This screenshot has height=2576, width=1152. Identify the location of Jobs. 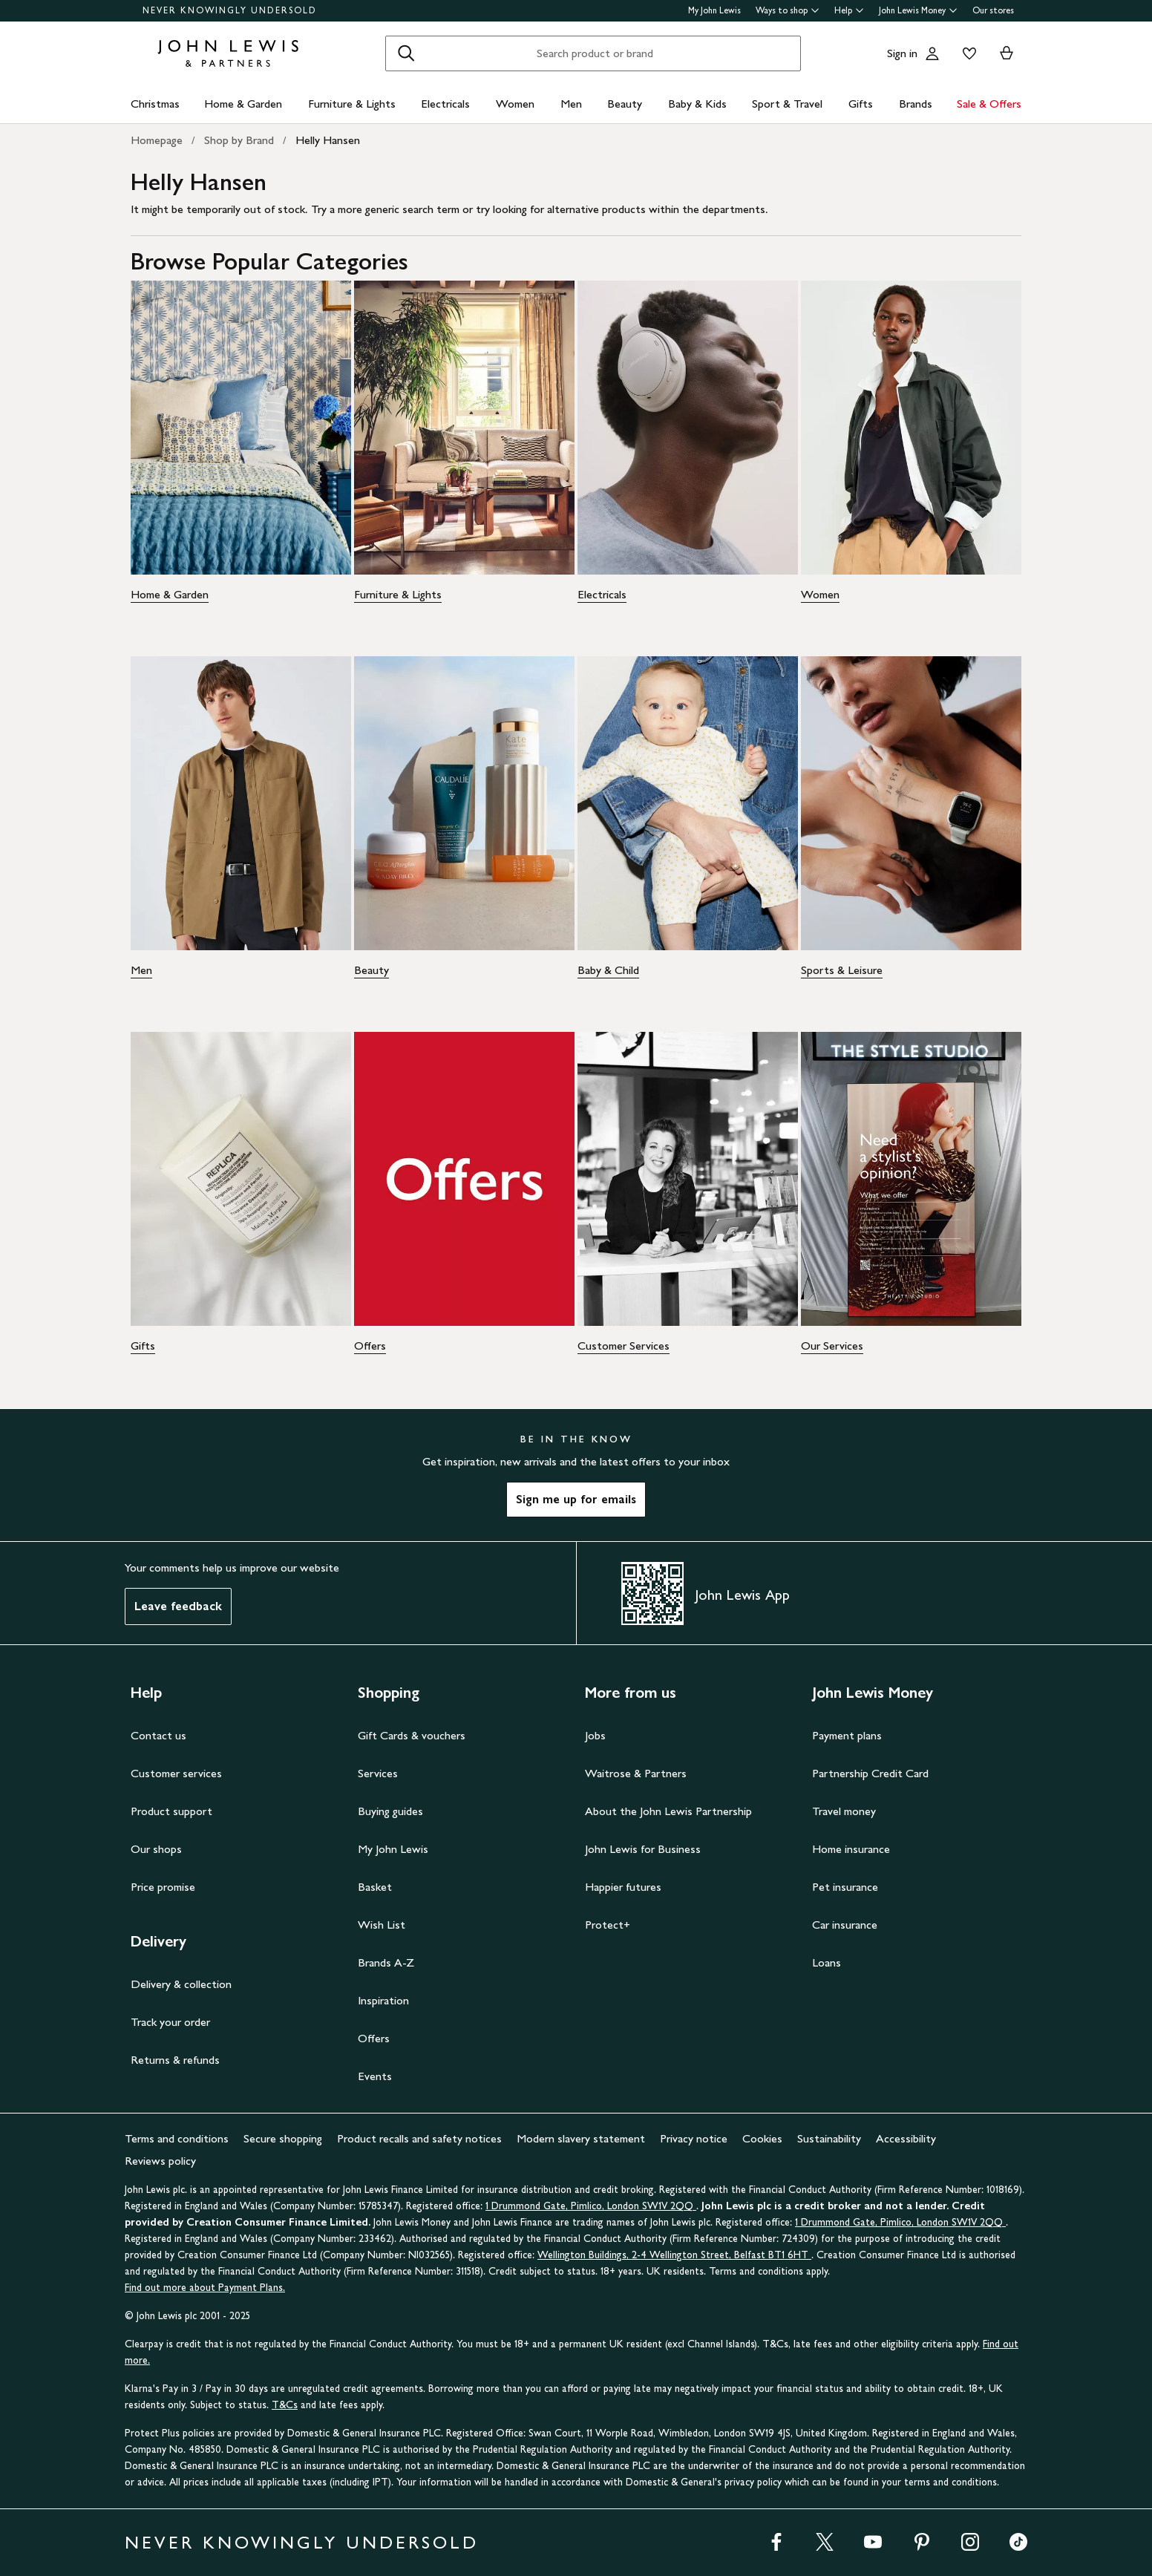
(595, 1735).